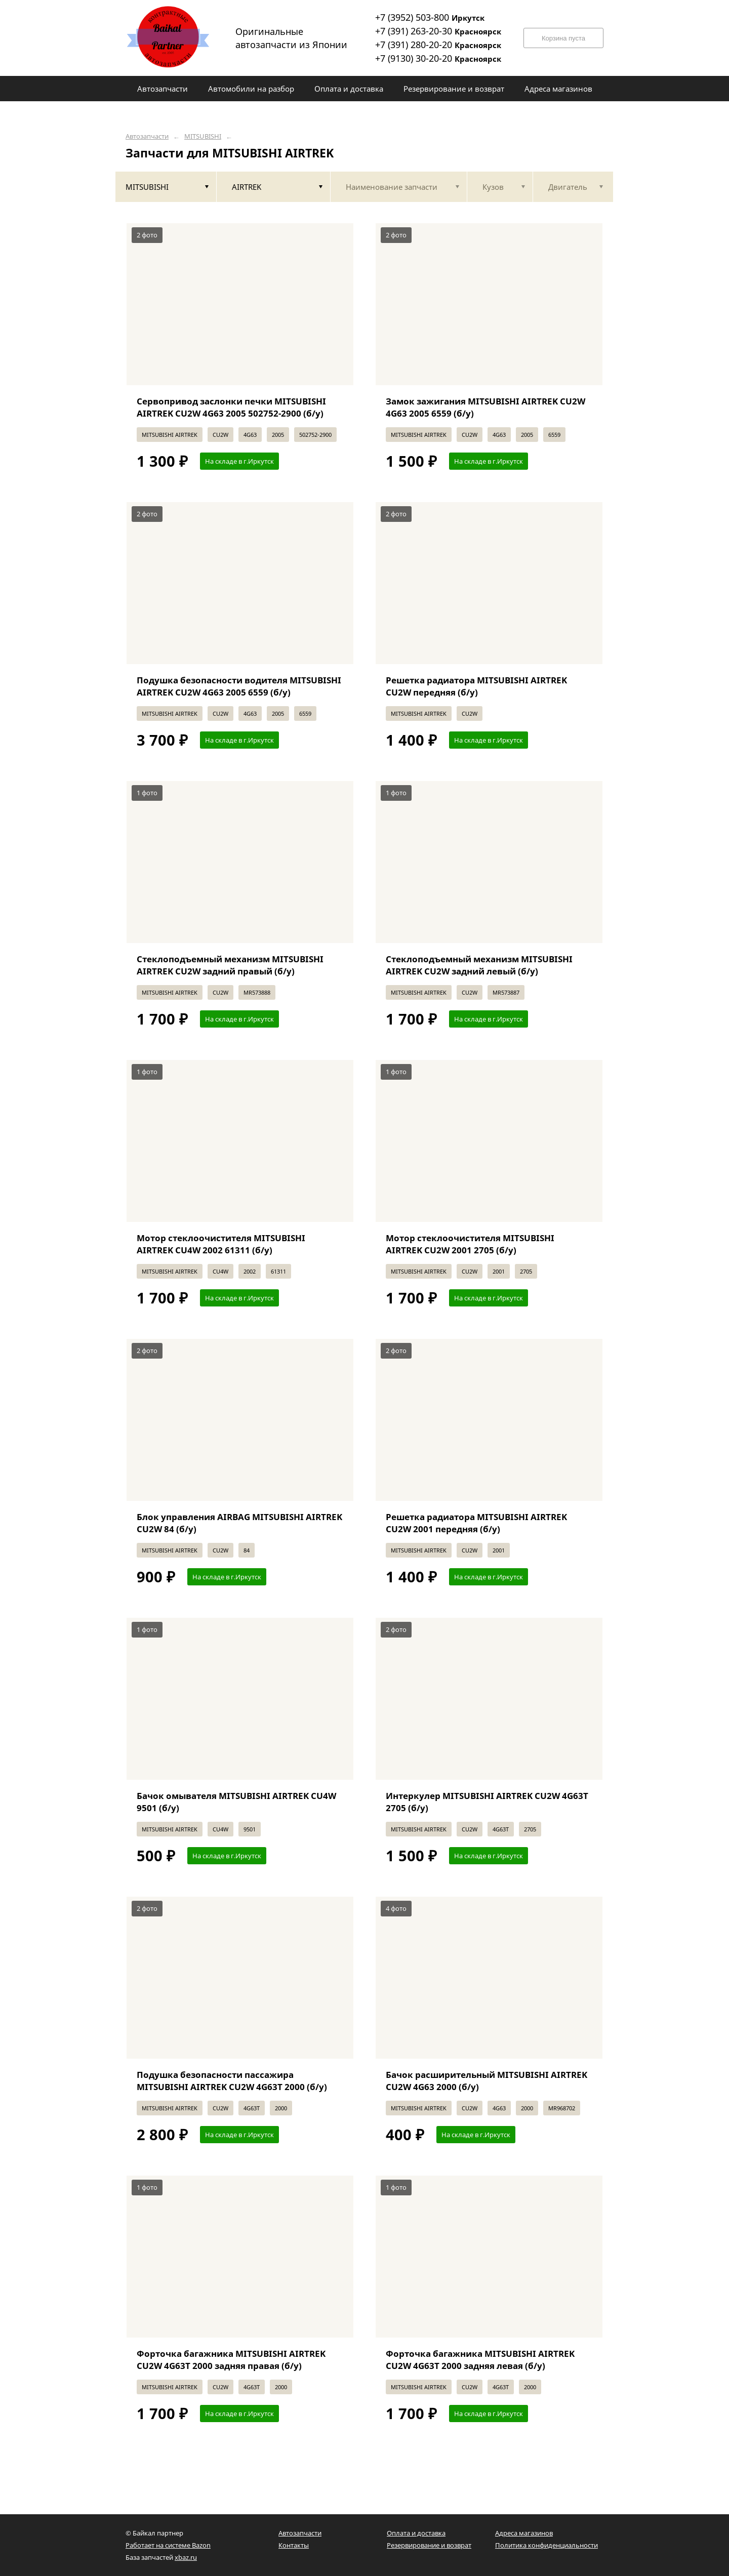  I want to click on Контакты, so click(293, 2545).